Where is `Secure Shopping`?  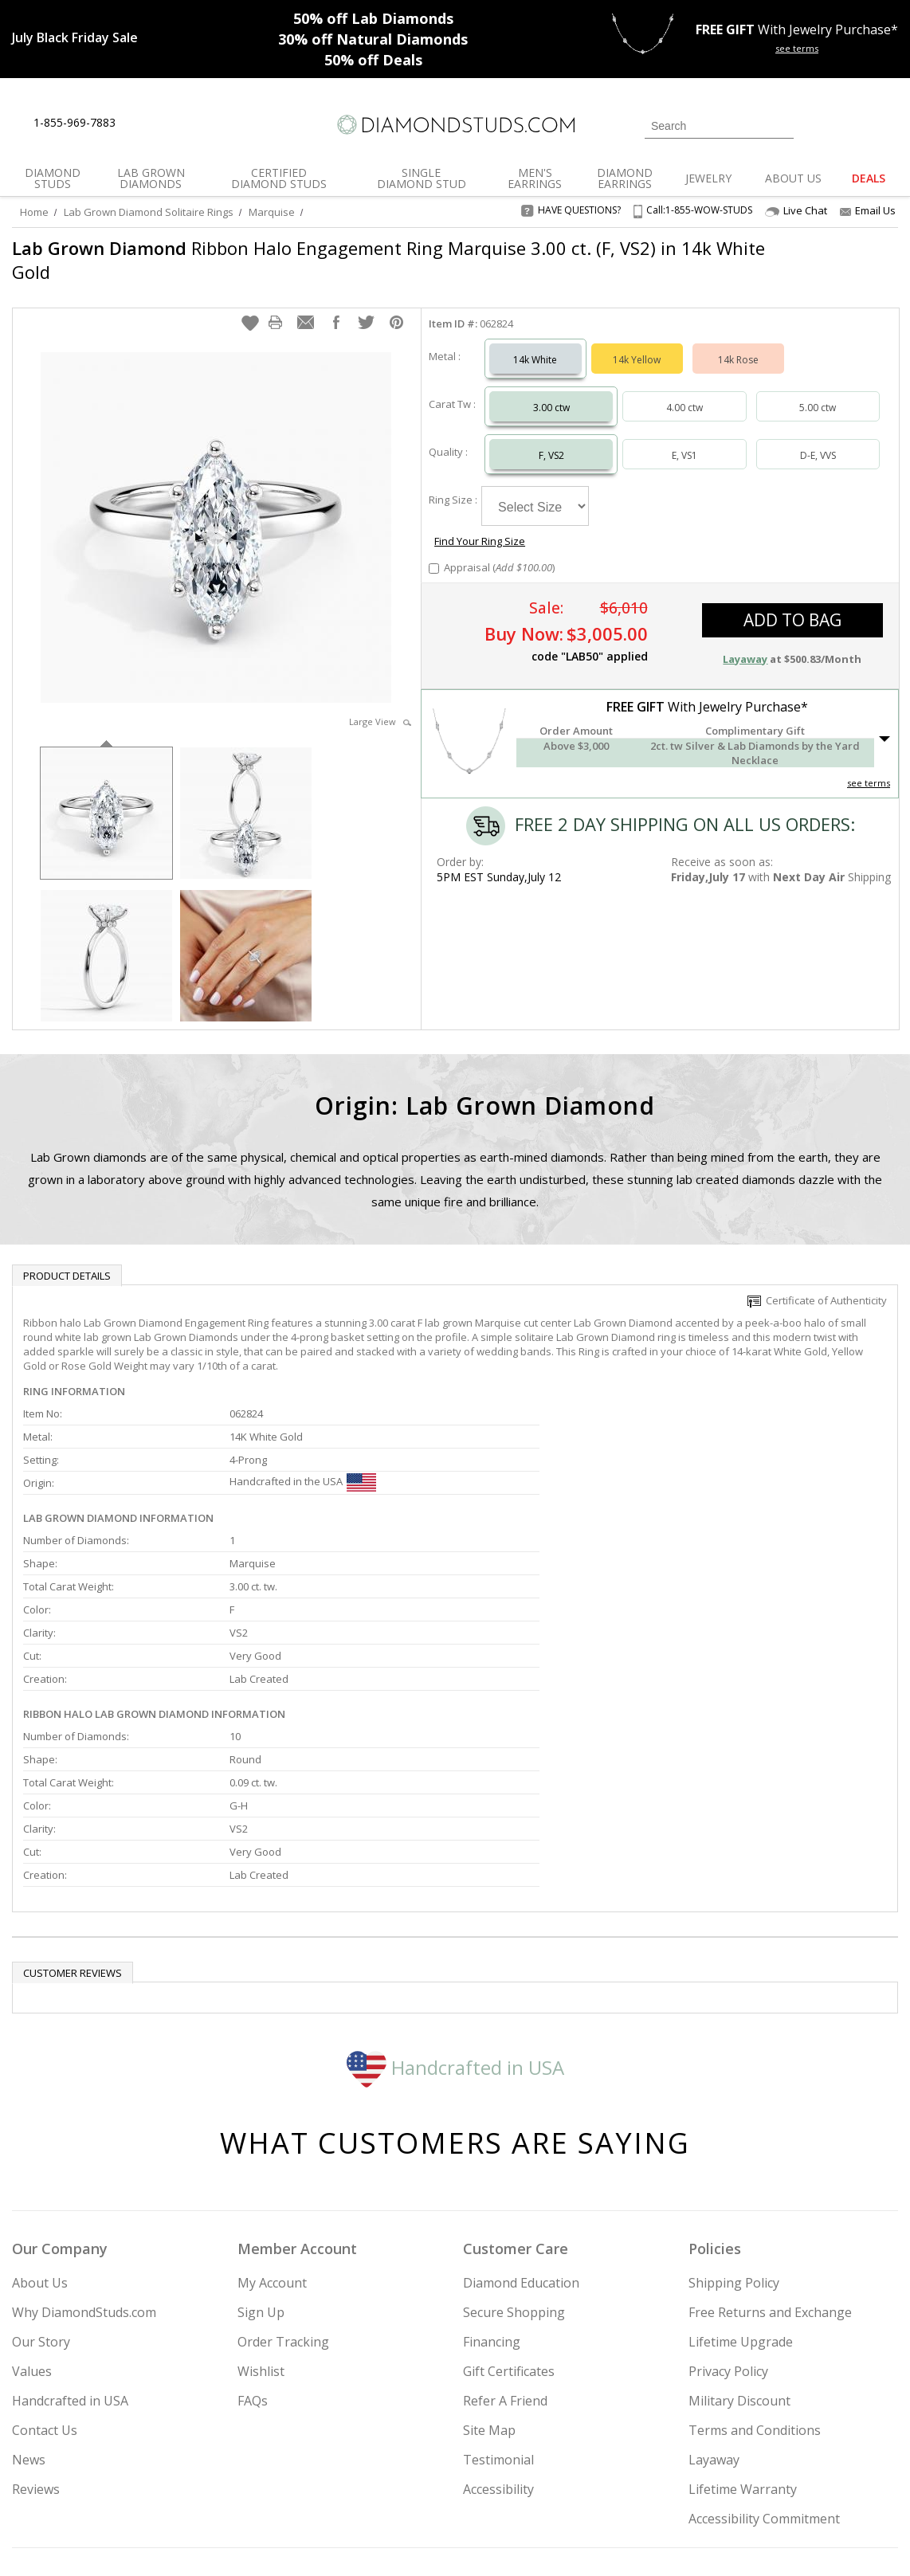 Secure Shopping is located at coordinates (514, 2173).